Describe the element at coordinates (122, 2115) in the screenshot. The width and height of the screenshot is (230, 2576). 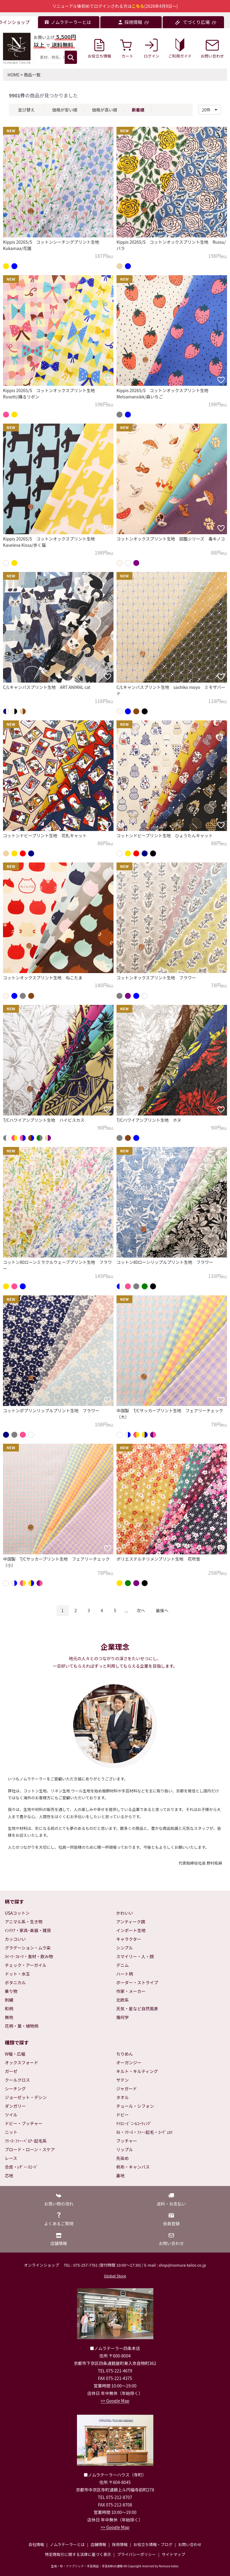
I see `ドビー` at that location.